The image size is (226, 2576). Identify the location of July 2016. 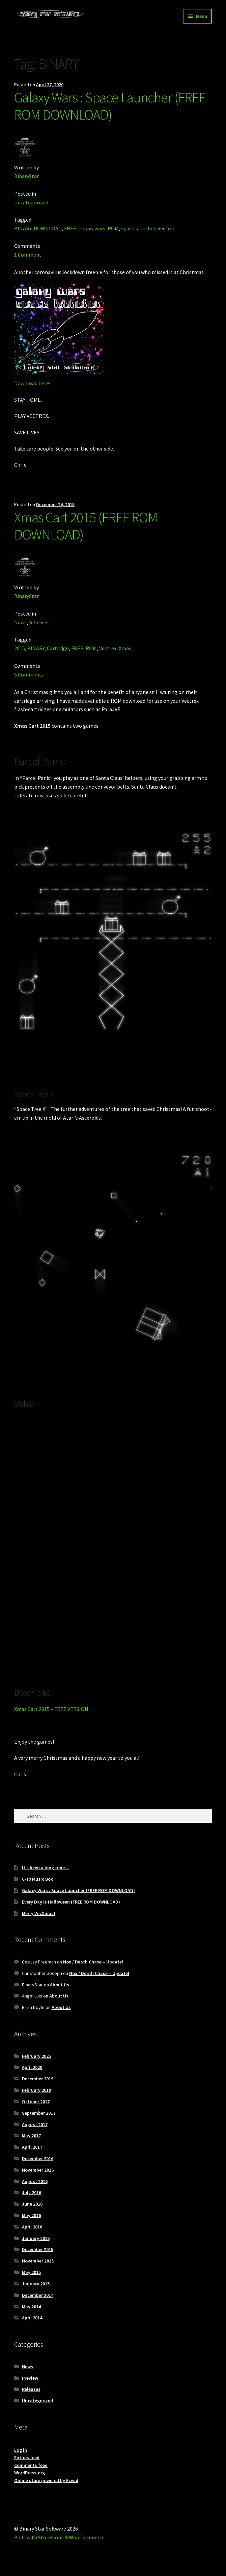
(31, 2192).